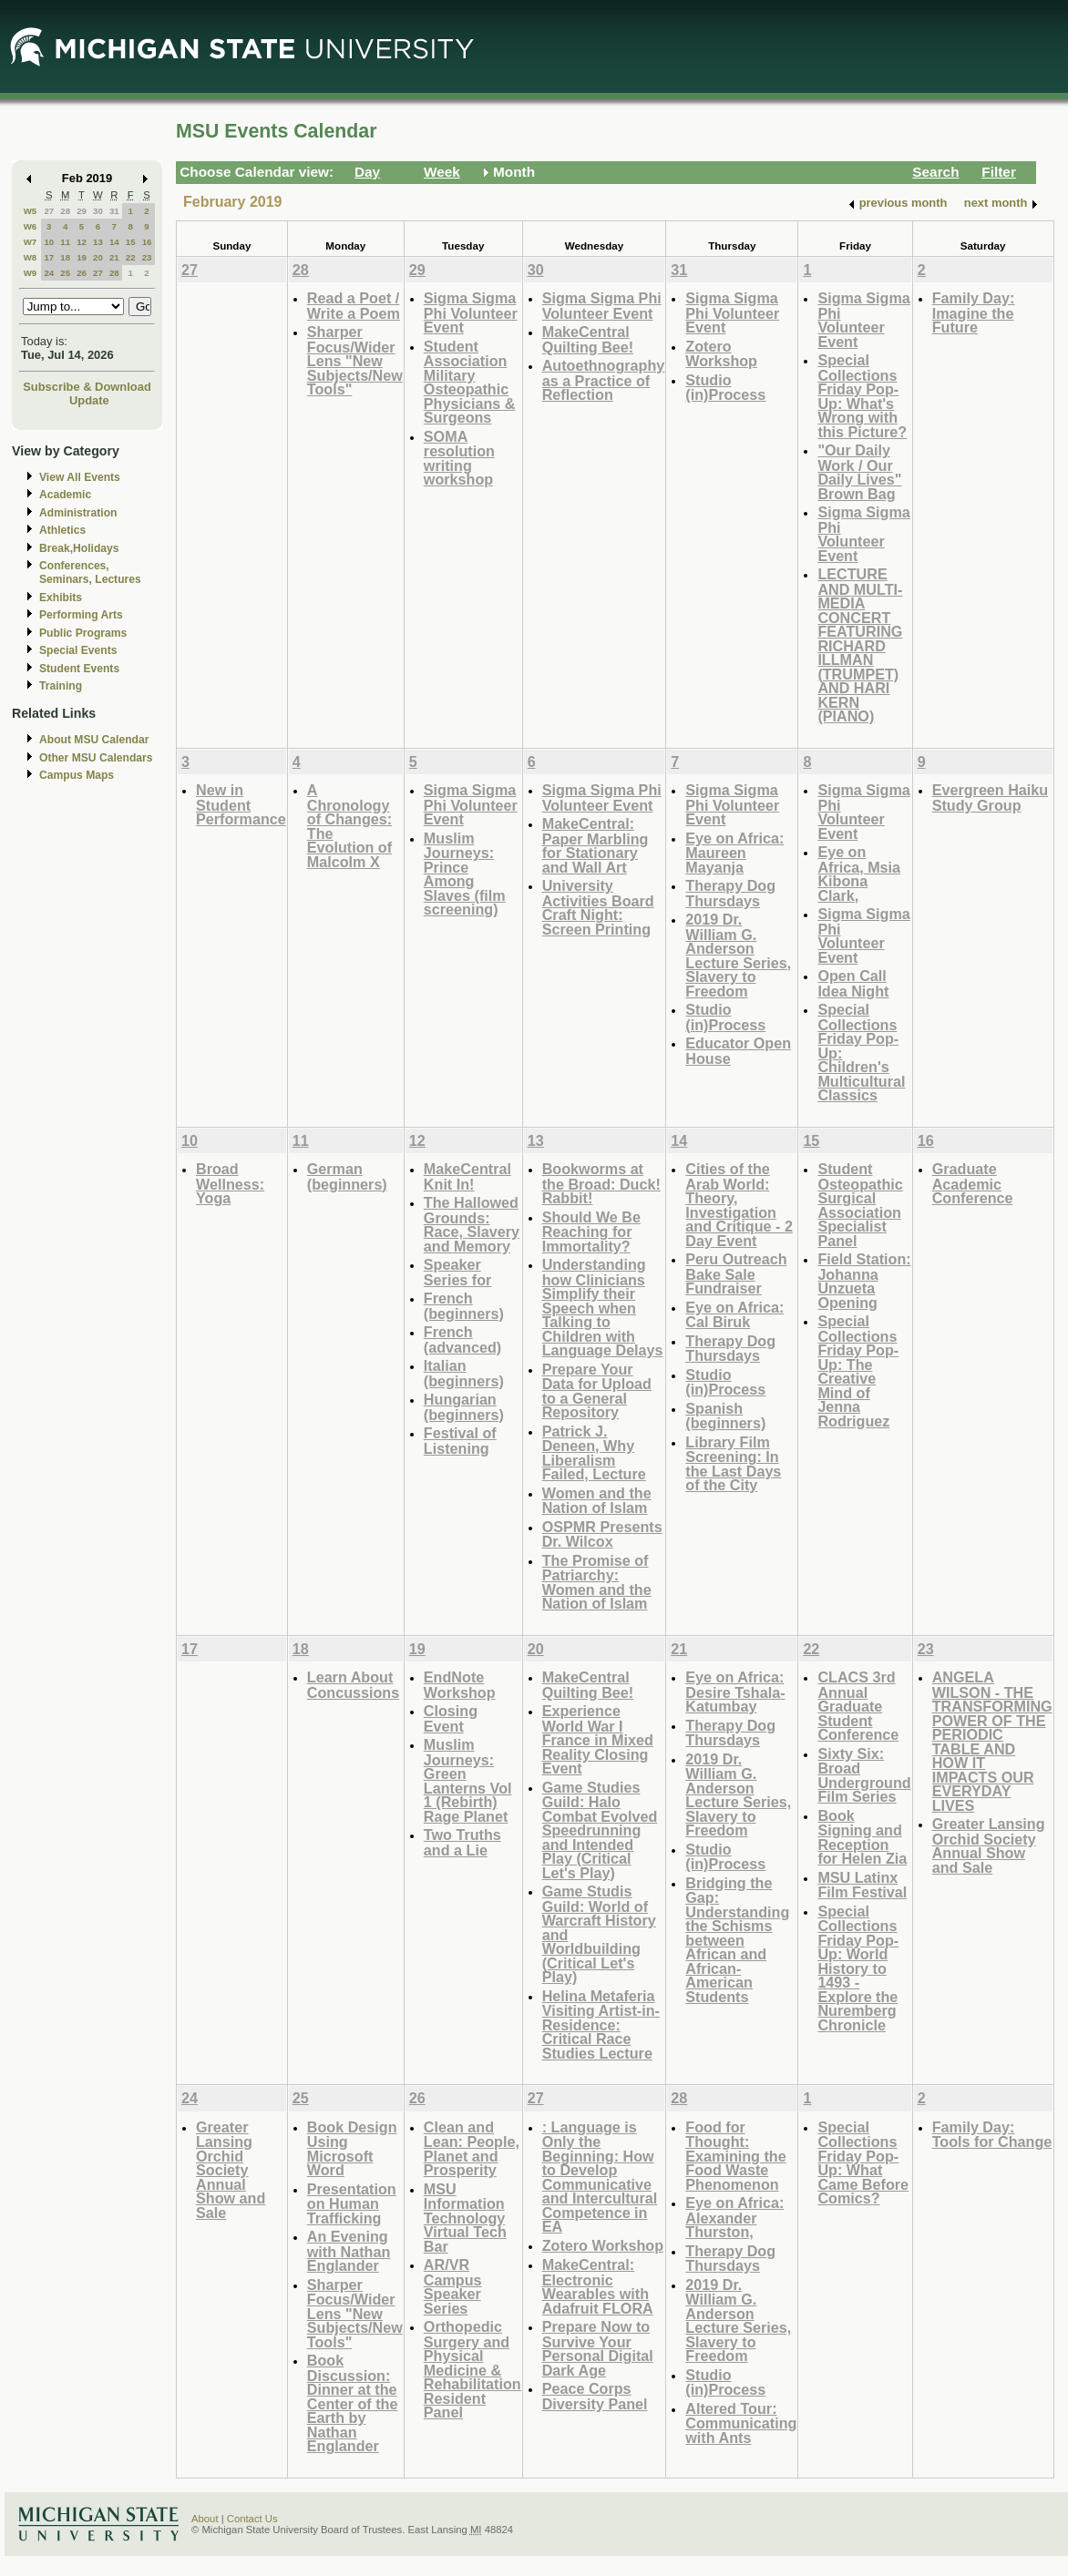 The height and width of the screenshot is (2576, 1068). Describe the element at coordinates (353, 1685) in the screenshot. I see `Learn About Concussions` at that location.